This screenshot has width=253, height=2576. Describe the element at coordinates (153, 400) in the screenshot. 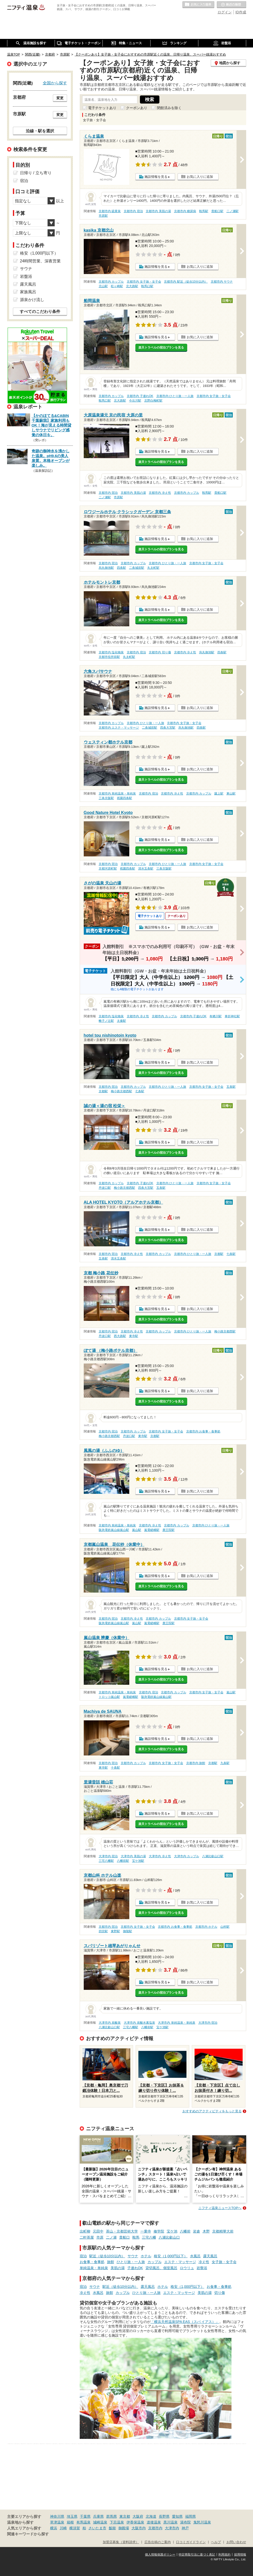

I see `北野白梅町駅` at that location.